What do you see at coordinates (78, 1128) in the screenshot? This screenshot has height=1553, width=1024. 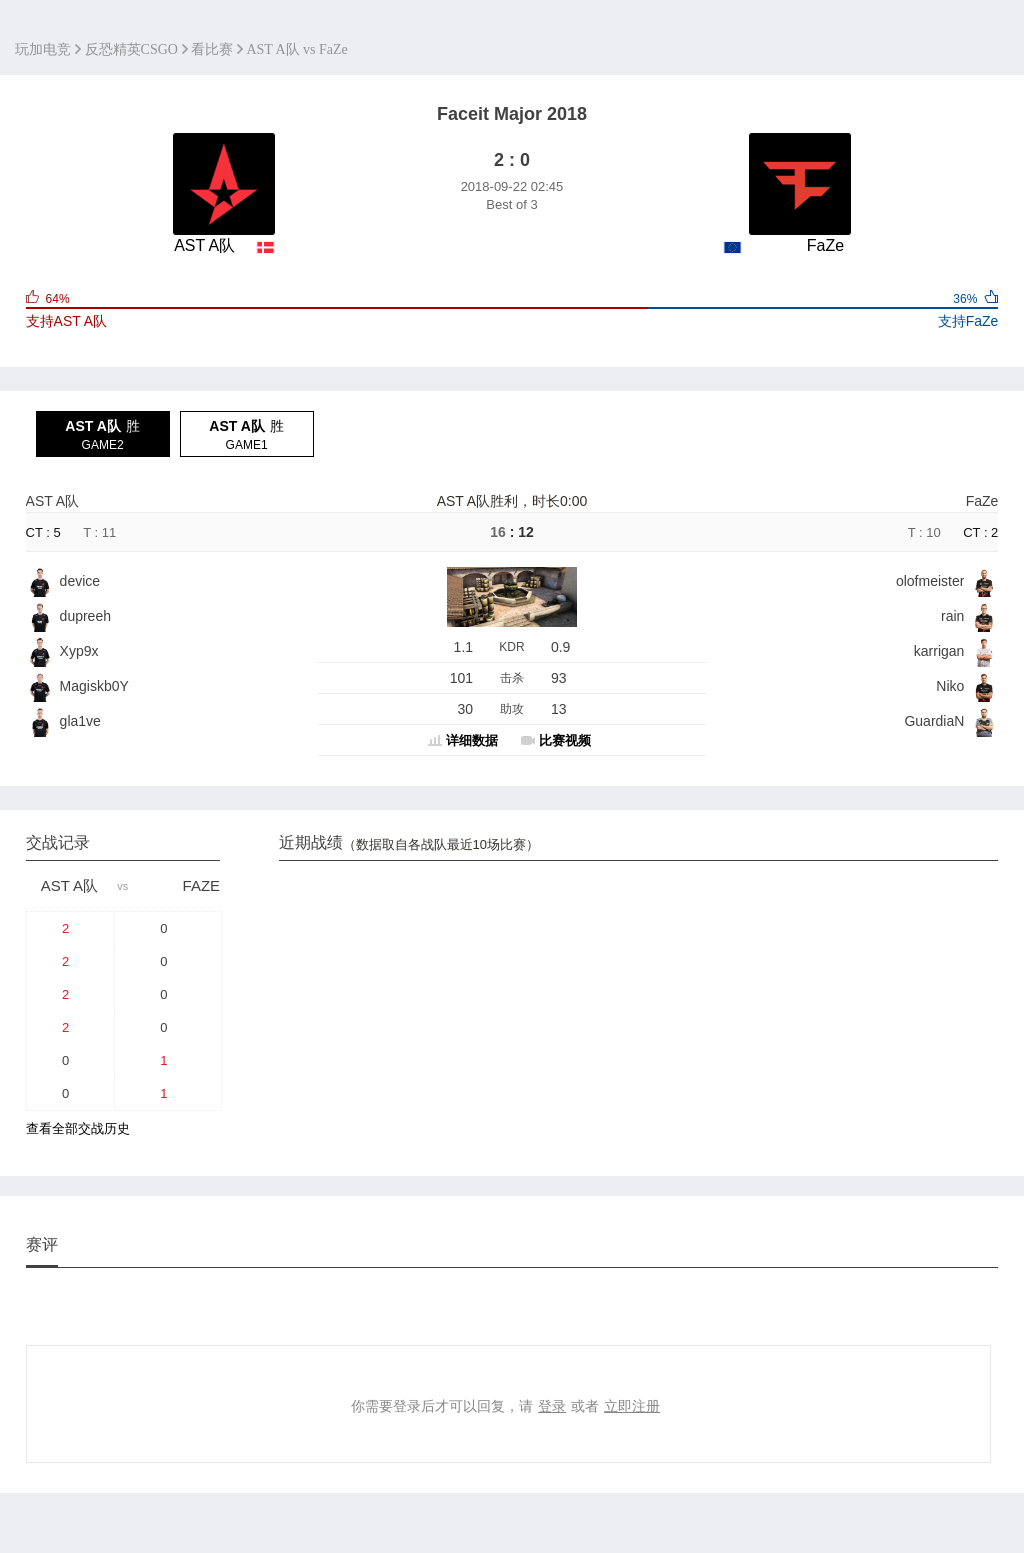 I see `查看全部交战历史` at bounding box center [78, 1128].